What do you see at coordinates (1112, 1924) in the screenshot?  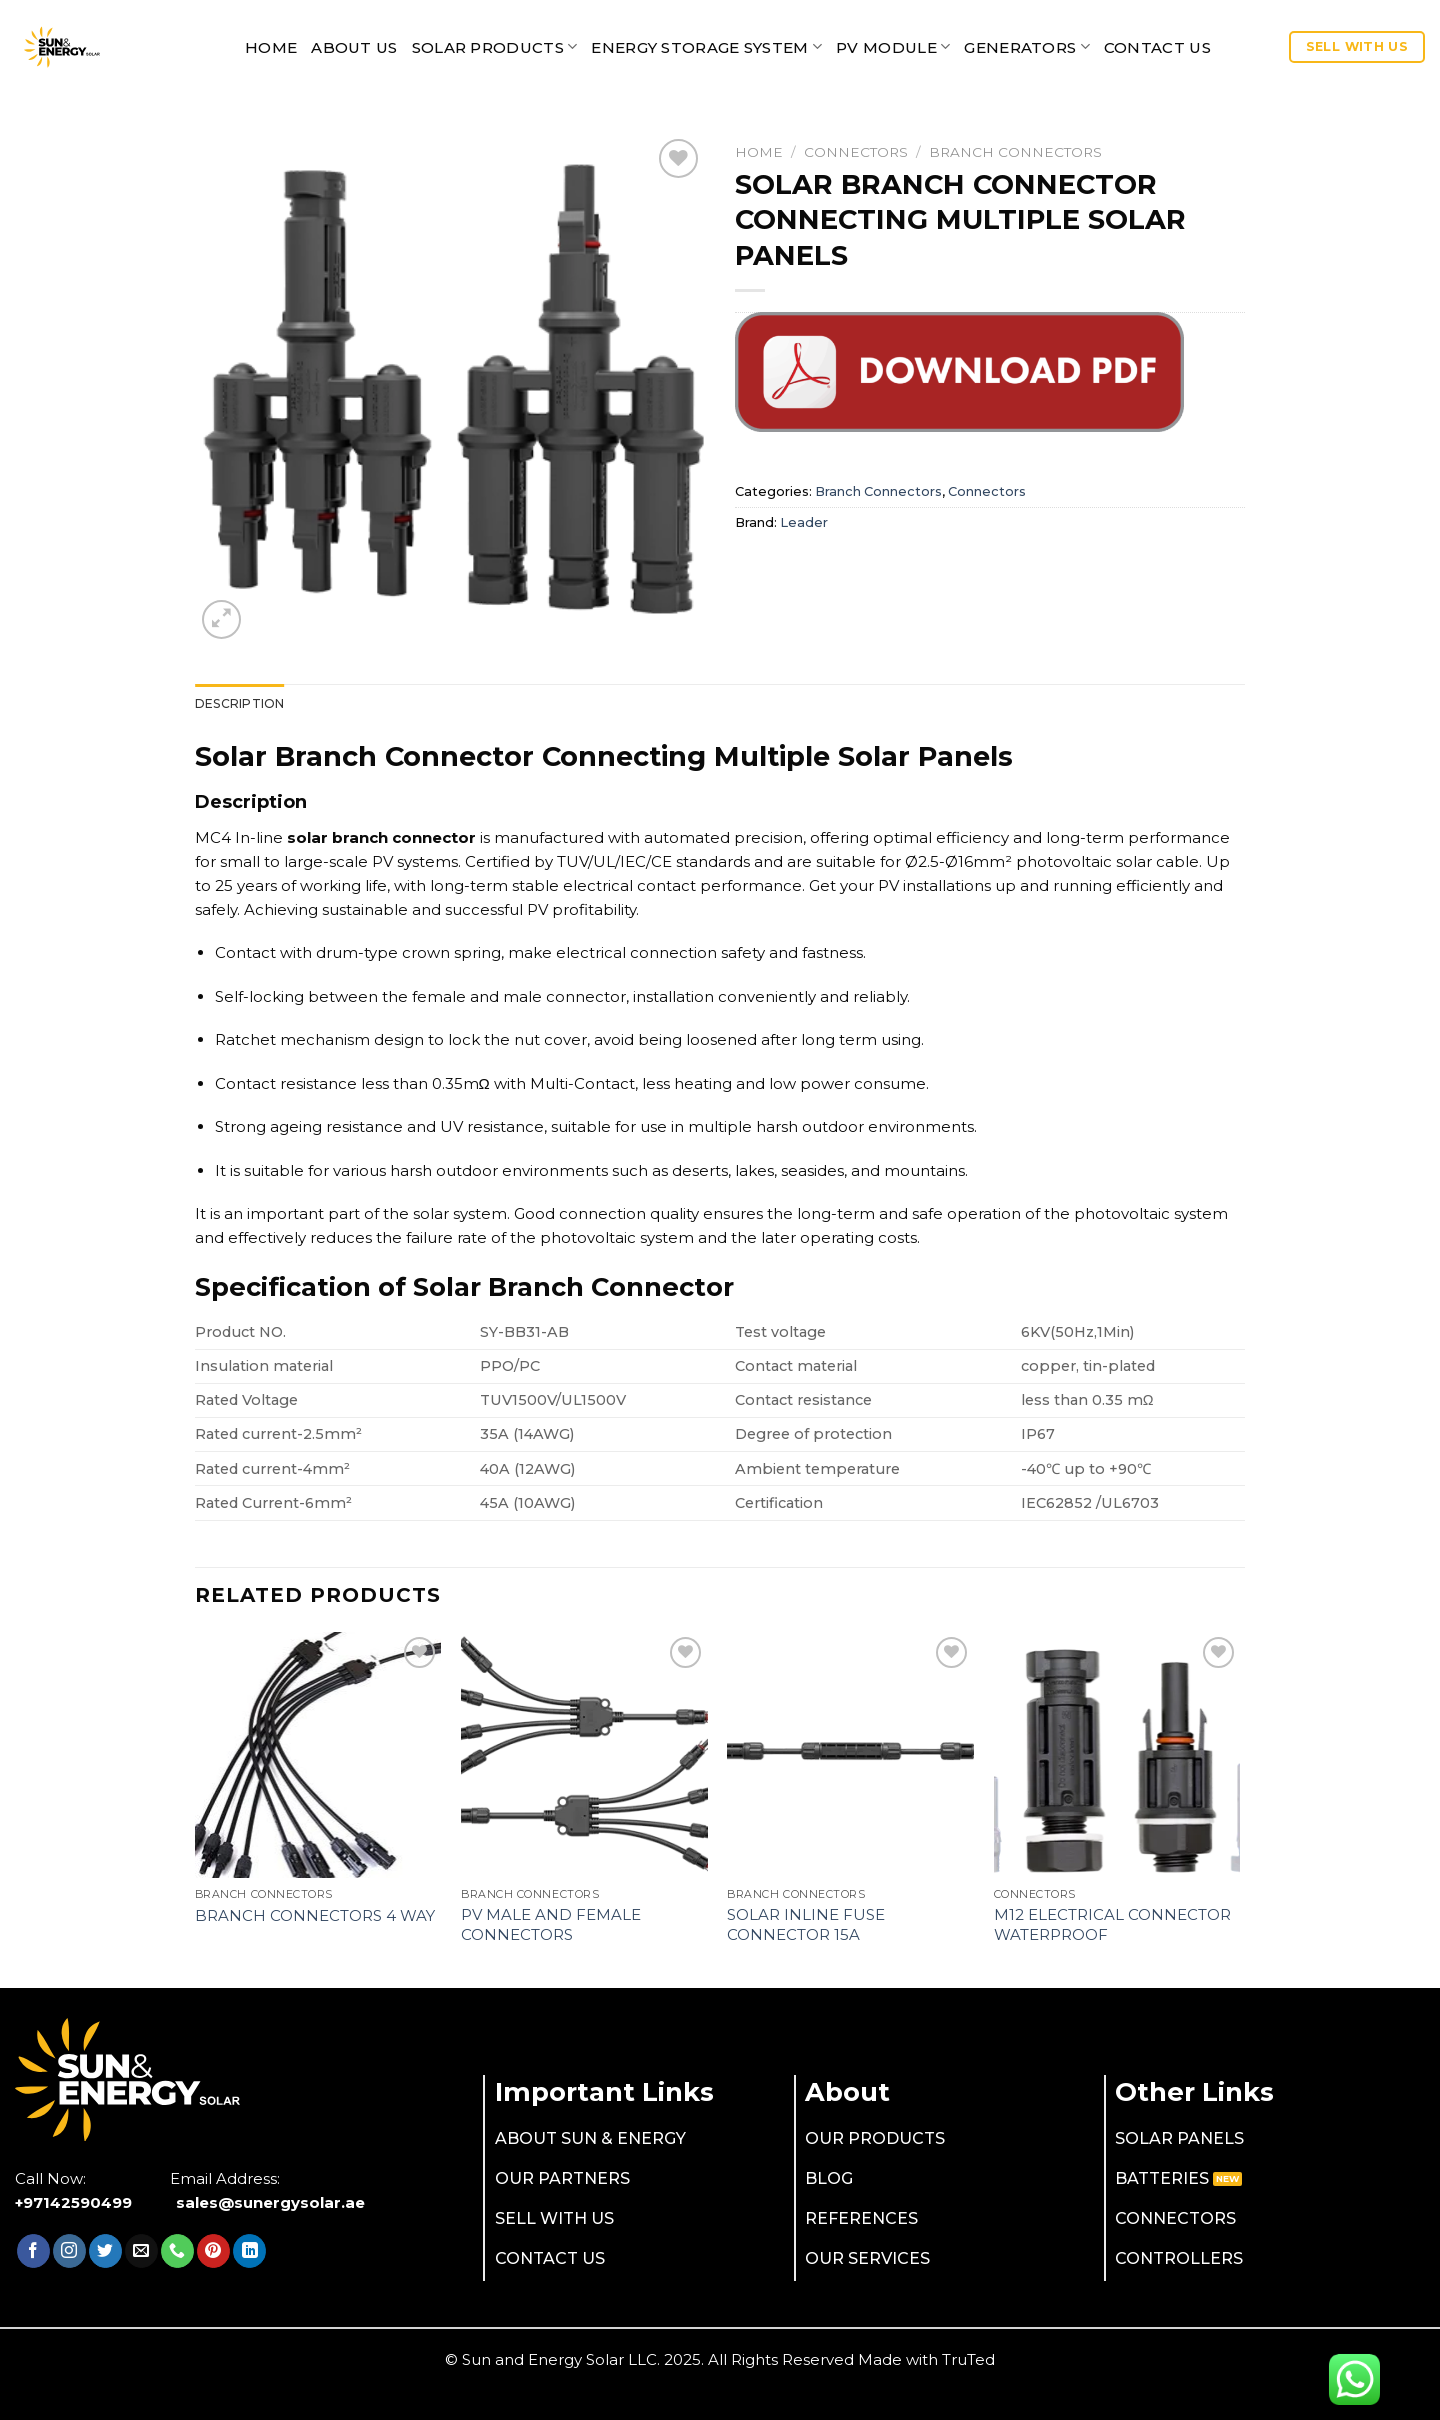 I see `M12 Electrical Connector Waterproof` at bounding box center [1112, 1924].